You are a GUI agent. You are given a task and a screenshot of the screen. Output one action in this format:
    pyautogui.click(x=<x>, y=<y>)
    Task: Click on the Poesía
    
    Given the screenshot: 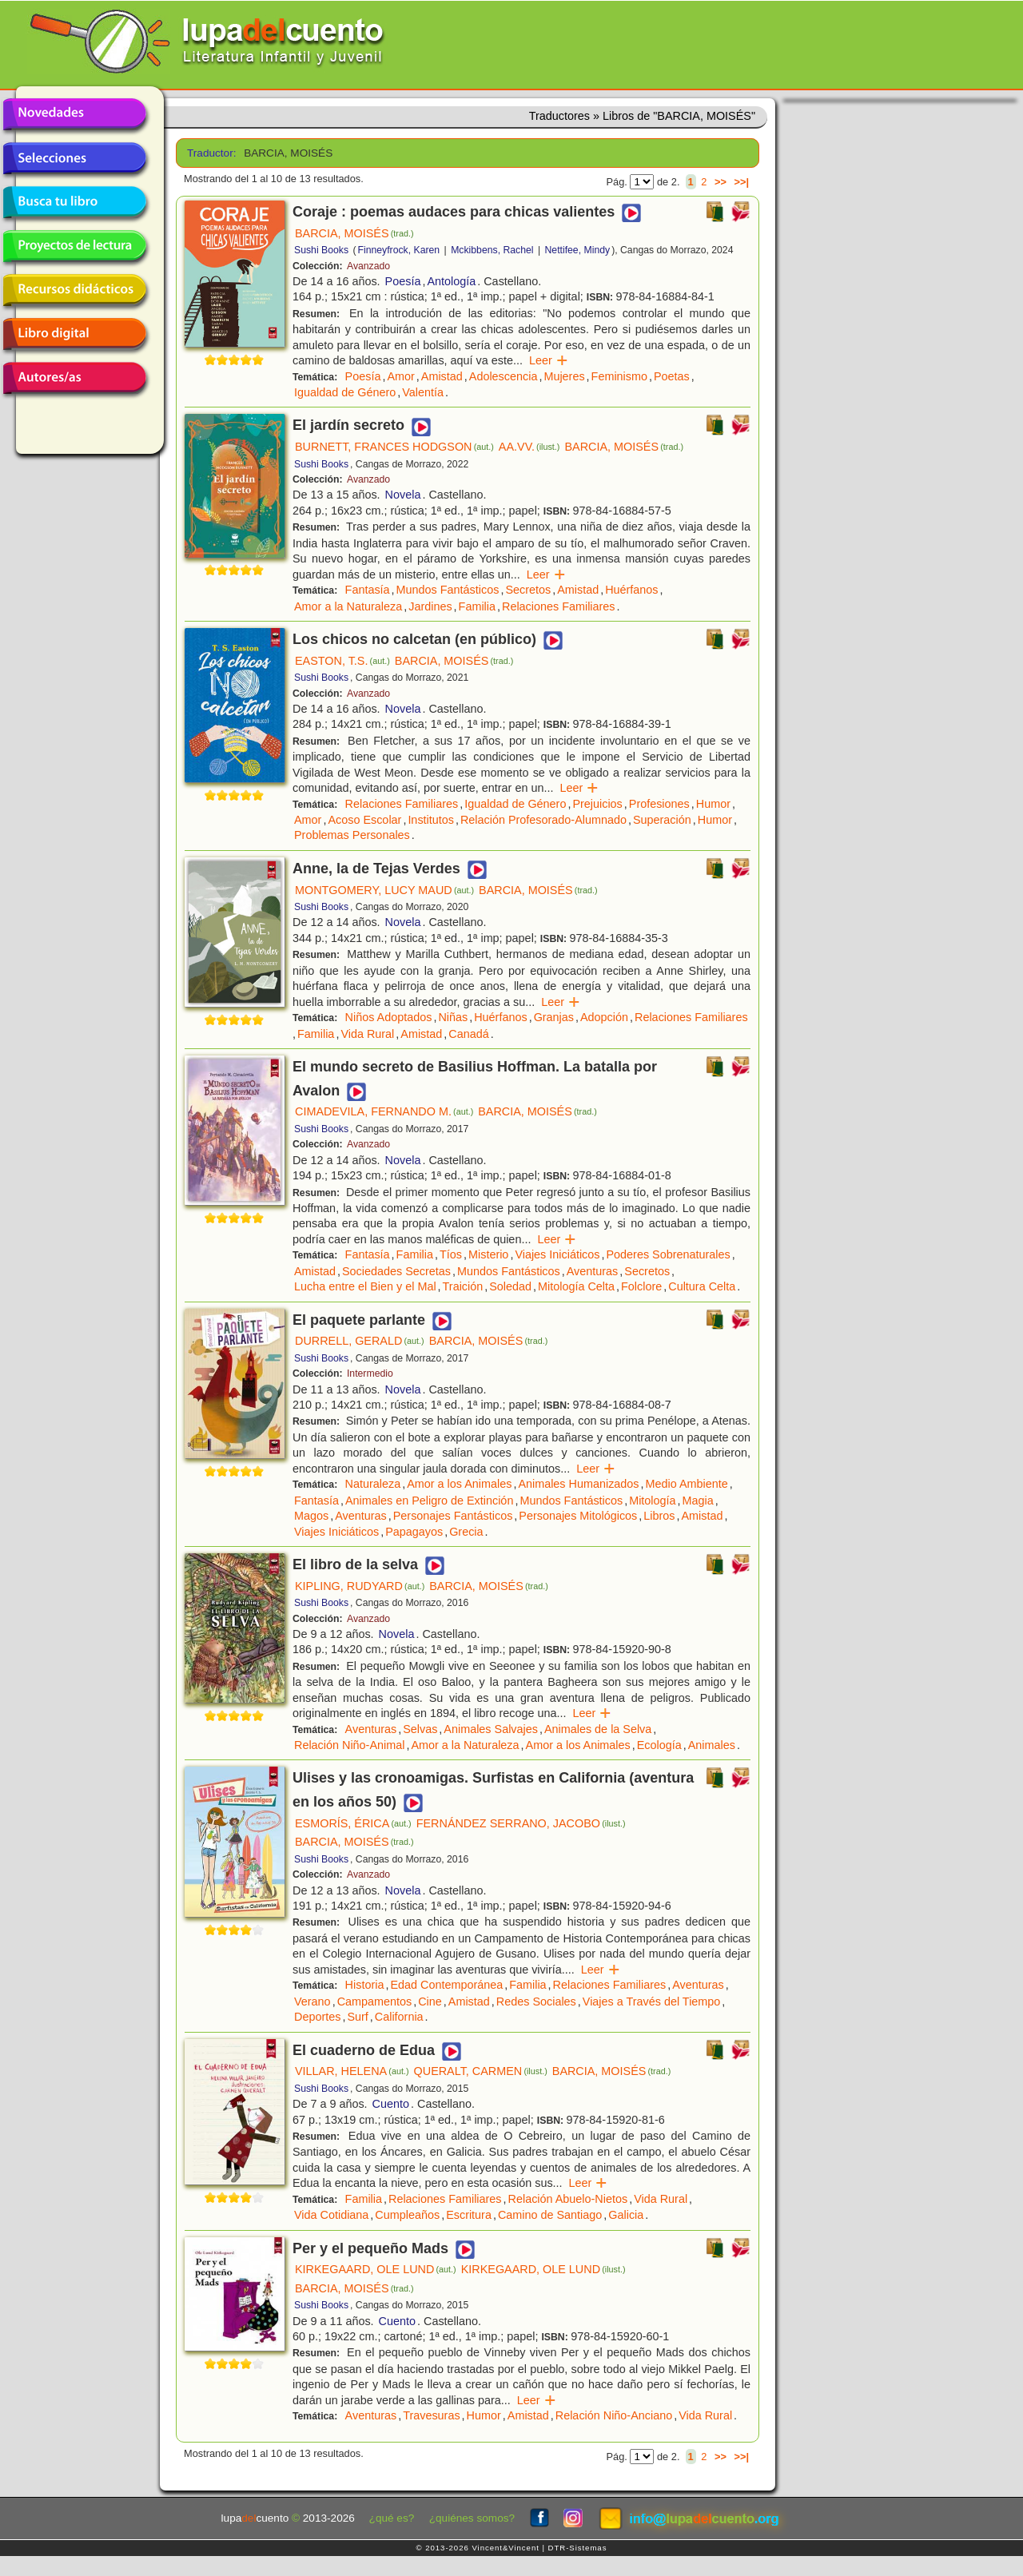 What is the action you would take?
    pyautogui.click(x=403, y=281)
    